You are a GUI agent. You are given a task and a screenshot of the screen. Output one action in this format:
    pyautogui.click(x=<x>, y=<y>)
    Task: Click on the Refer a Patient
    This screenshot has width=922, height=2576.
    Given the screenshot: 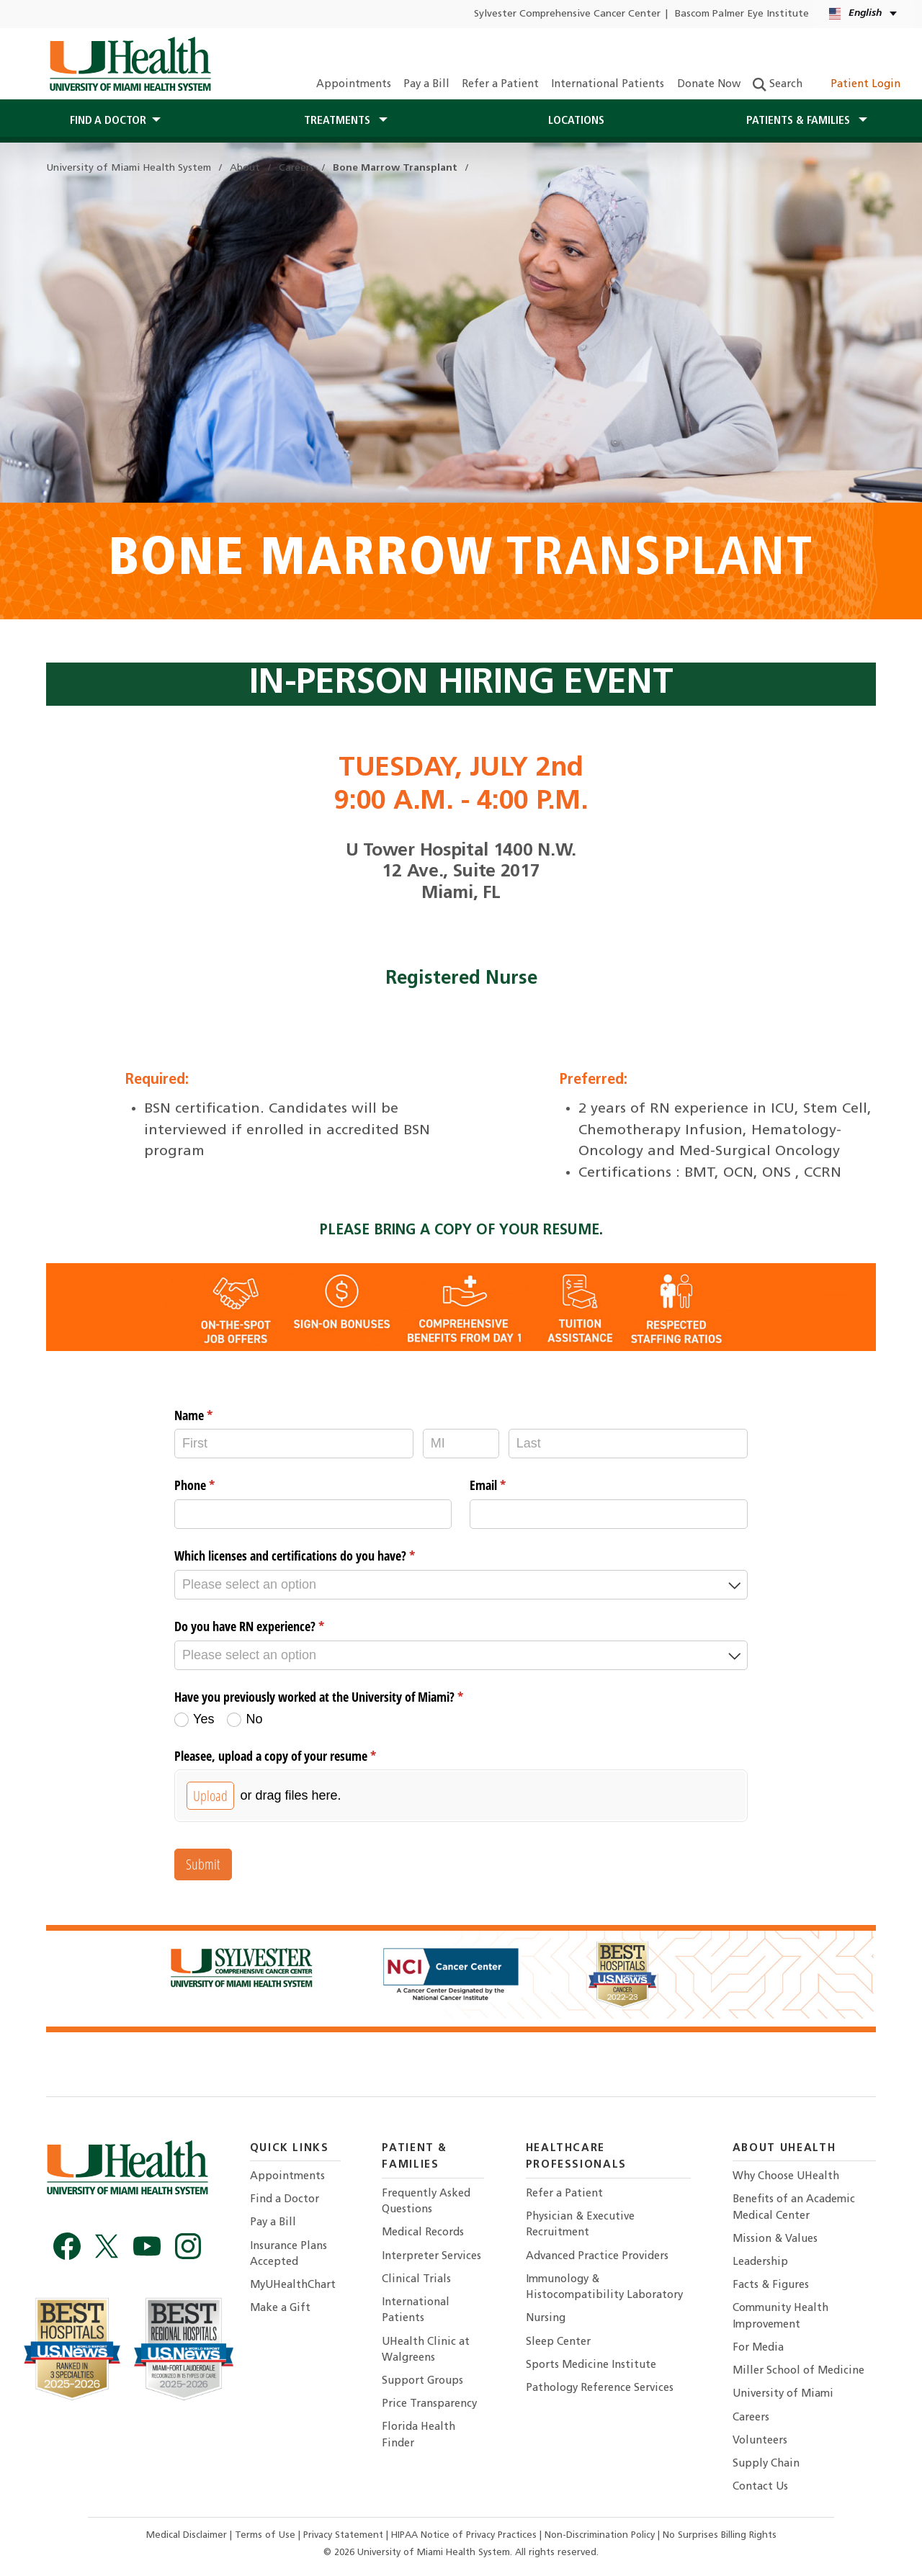 What is the action you would take?
    pyautogui.click(x=500, y=84)
    